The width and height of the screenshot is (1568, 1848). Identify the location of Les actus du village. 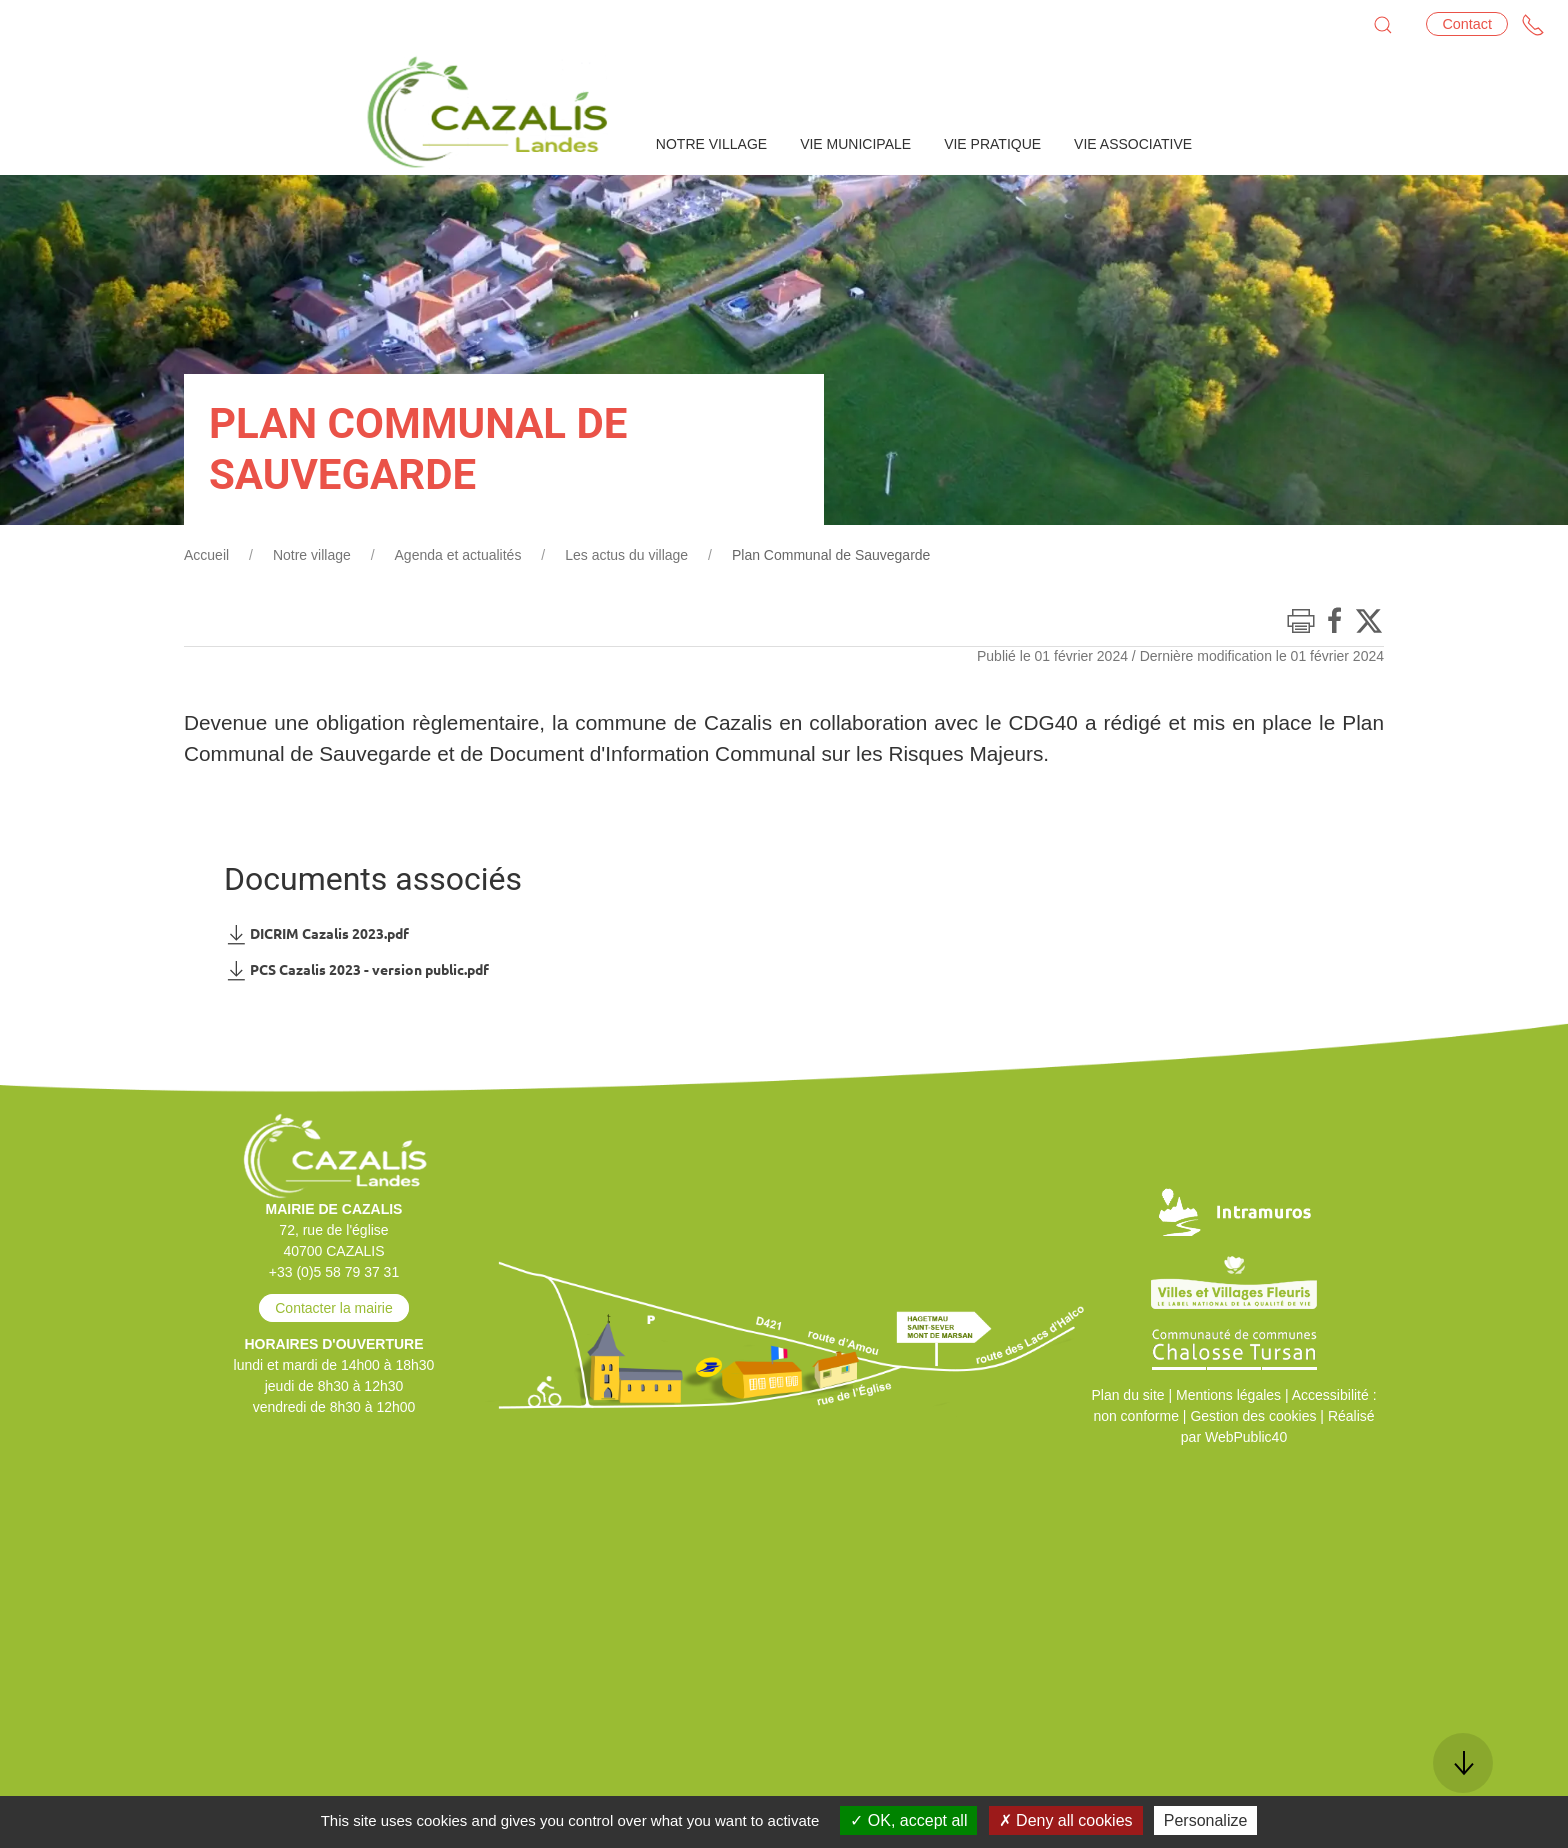
(626, 555).